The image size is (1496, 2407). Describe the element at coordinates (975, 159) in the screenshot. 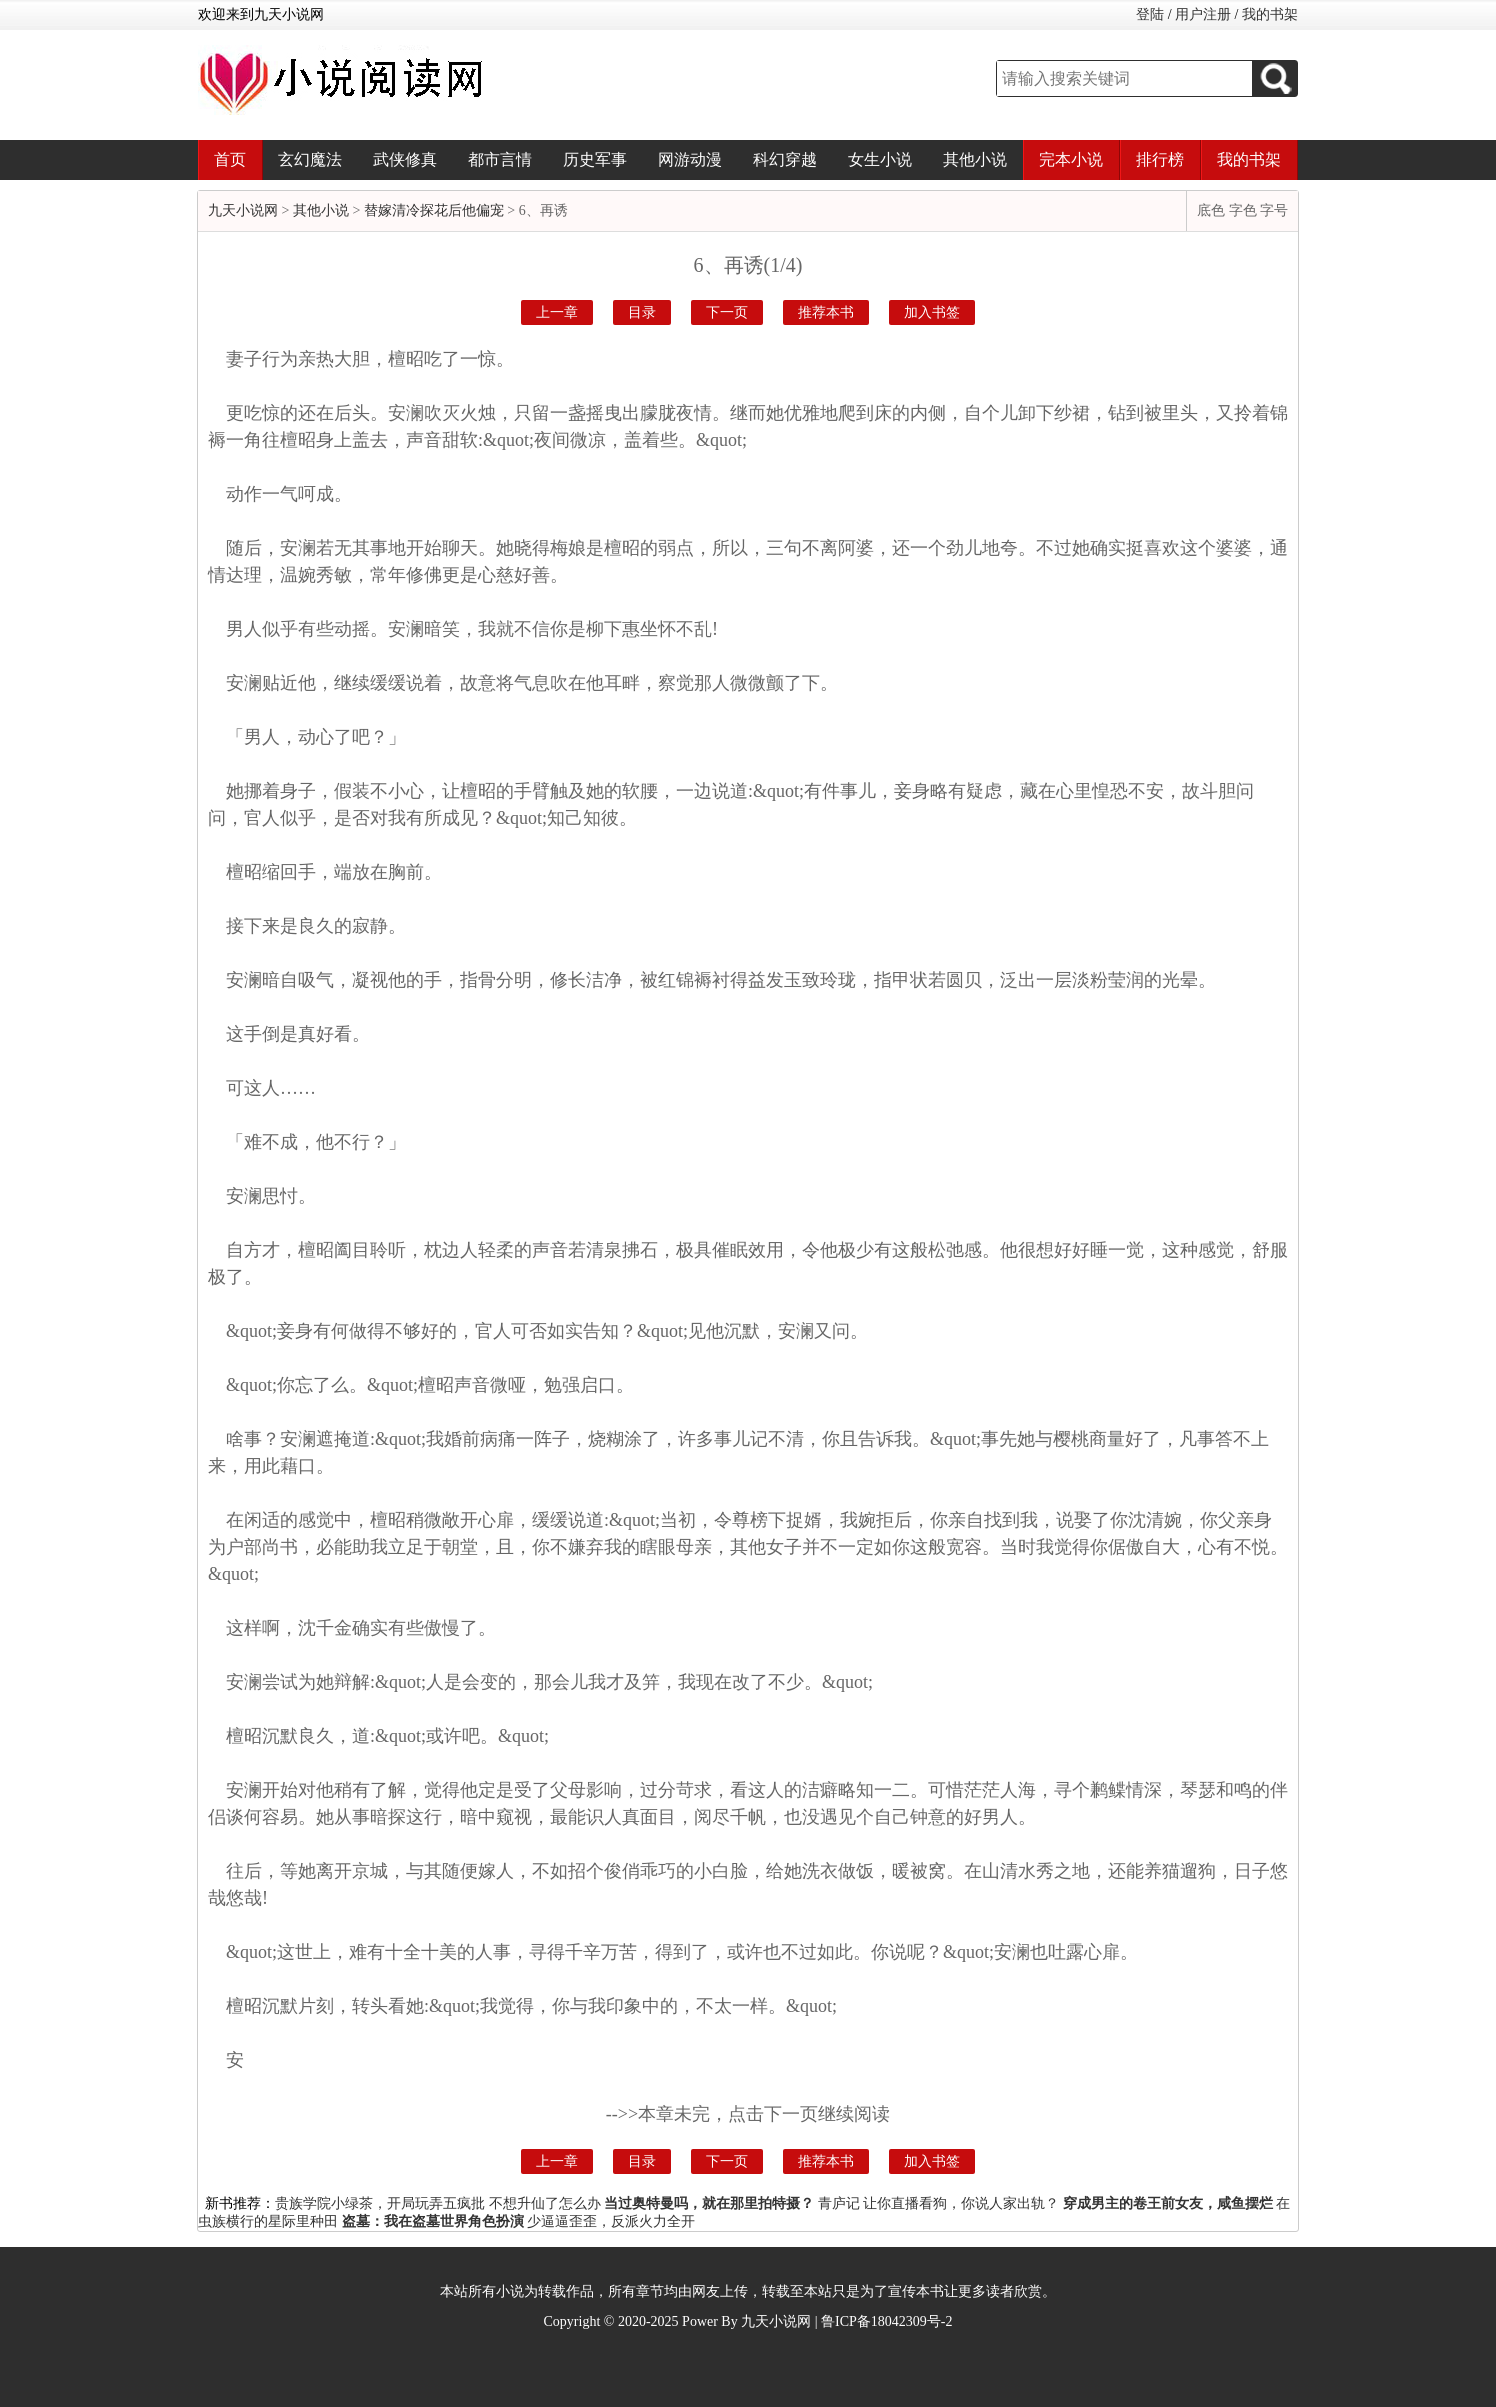

I see `其他小说` at that location.